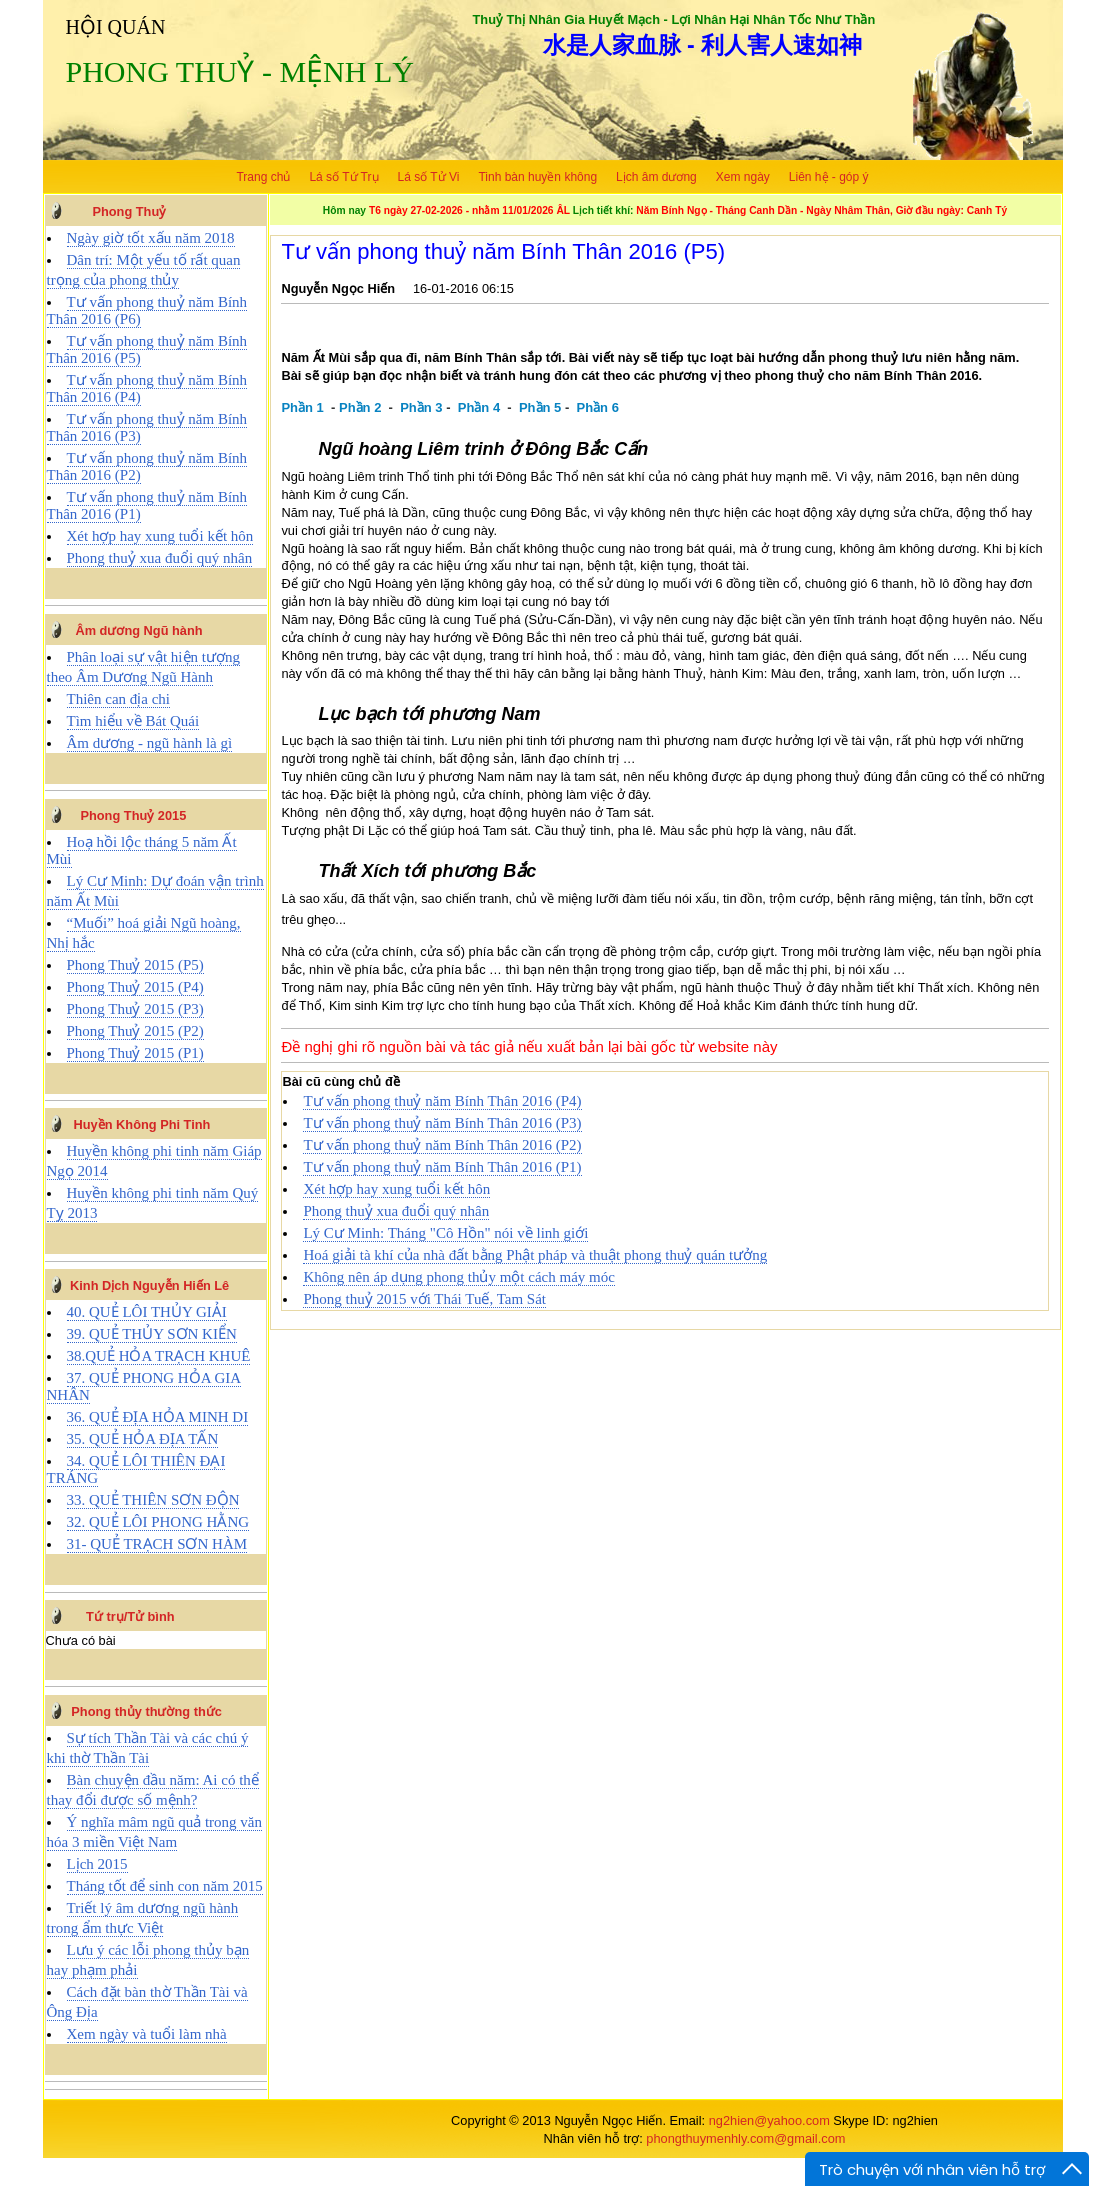 The width and height of the screenshot is (1105, 2186). What do you see at coordinates (150, 743) in the screenshot?
I see `Âm dương - ngũ hành là gì` at bounding box center [150, 743].